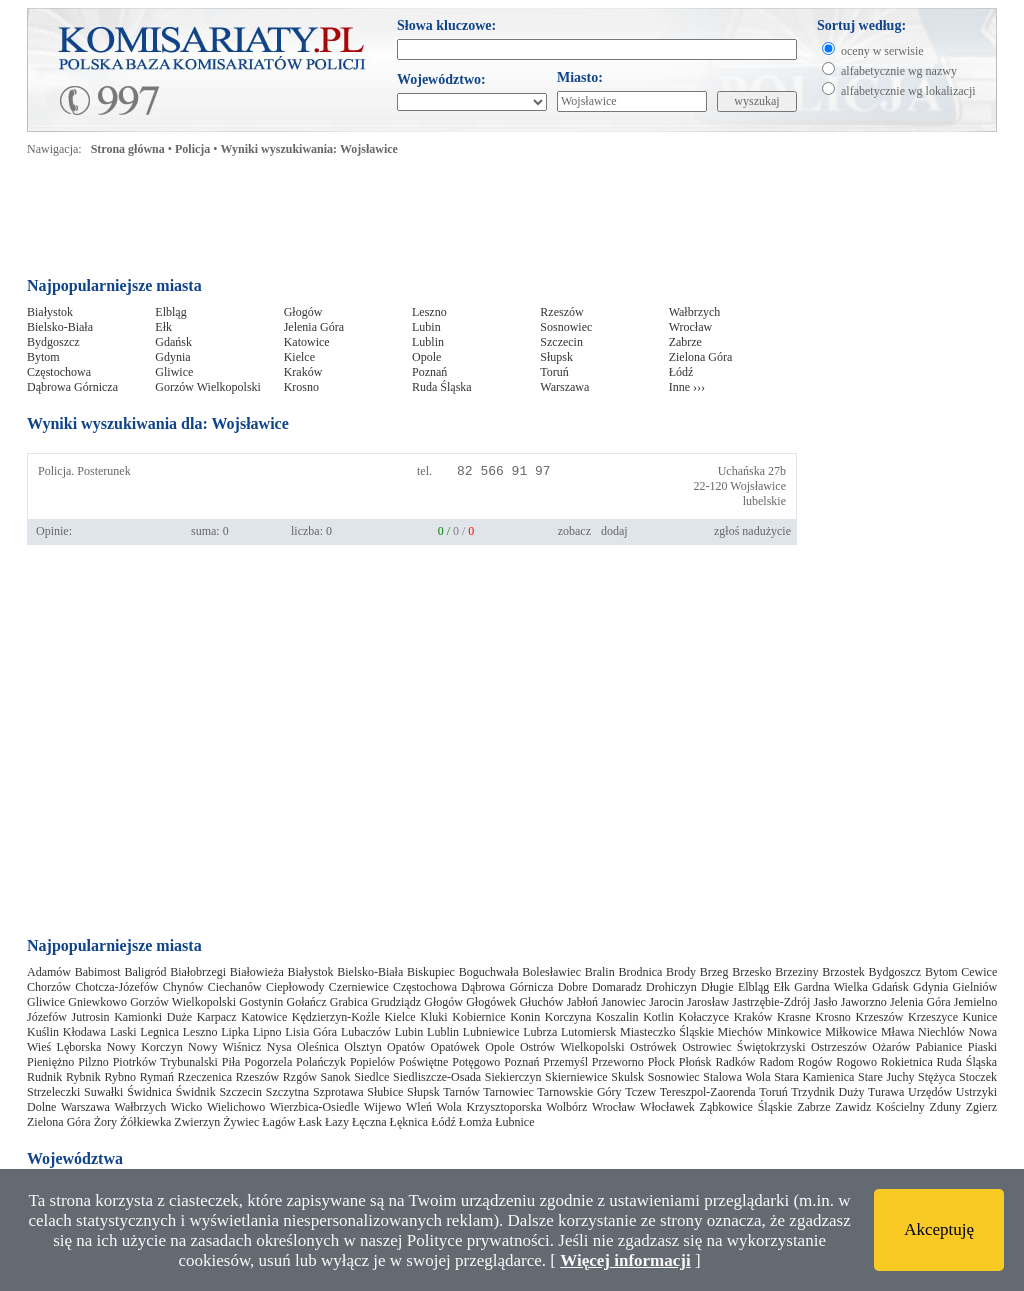 Image resolution: width=1024 pixels, height=1291 pixels. I want to click on Baligród, so click(145, 972).